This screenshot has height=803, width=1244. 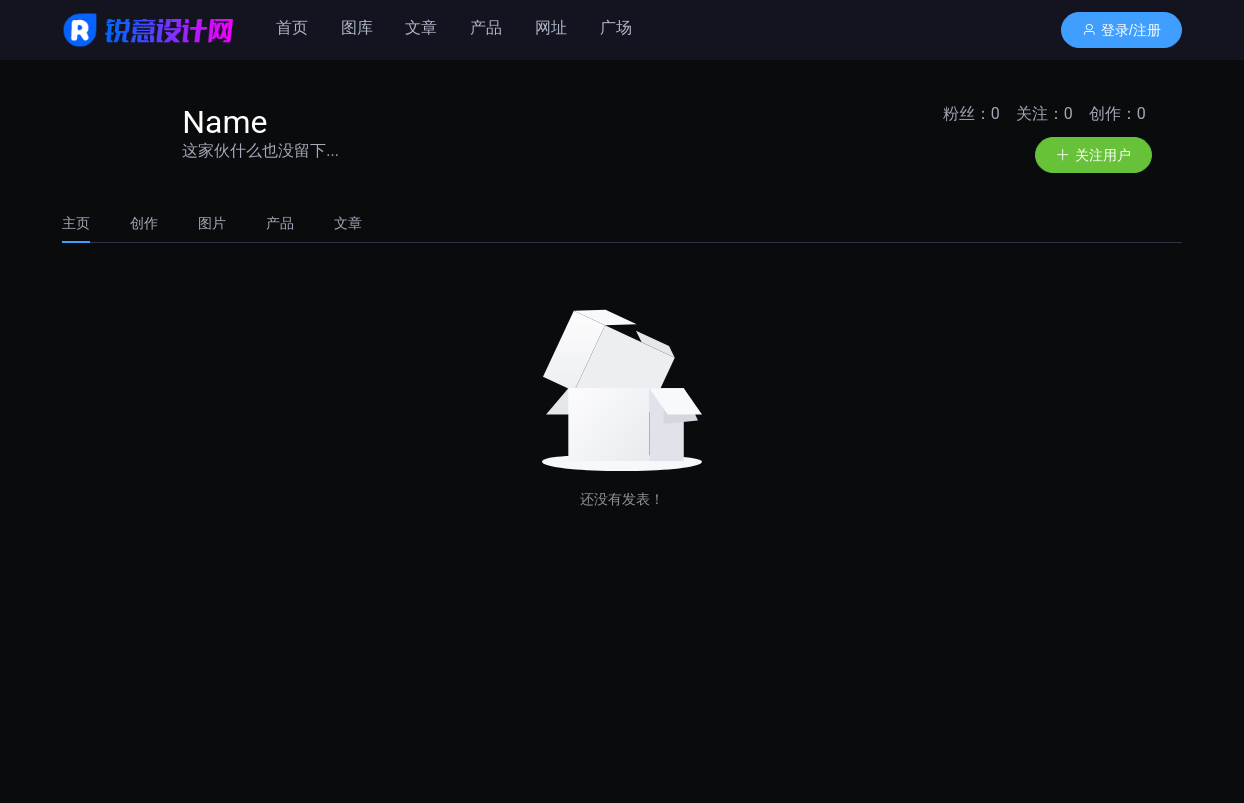 I want to click on [tab], so click(x=86, y=223).